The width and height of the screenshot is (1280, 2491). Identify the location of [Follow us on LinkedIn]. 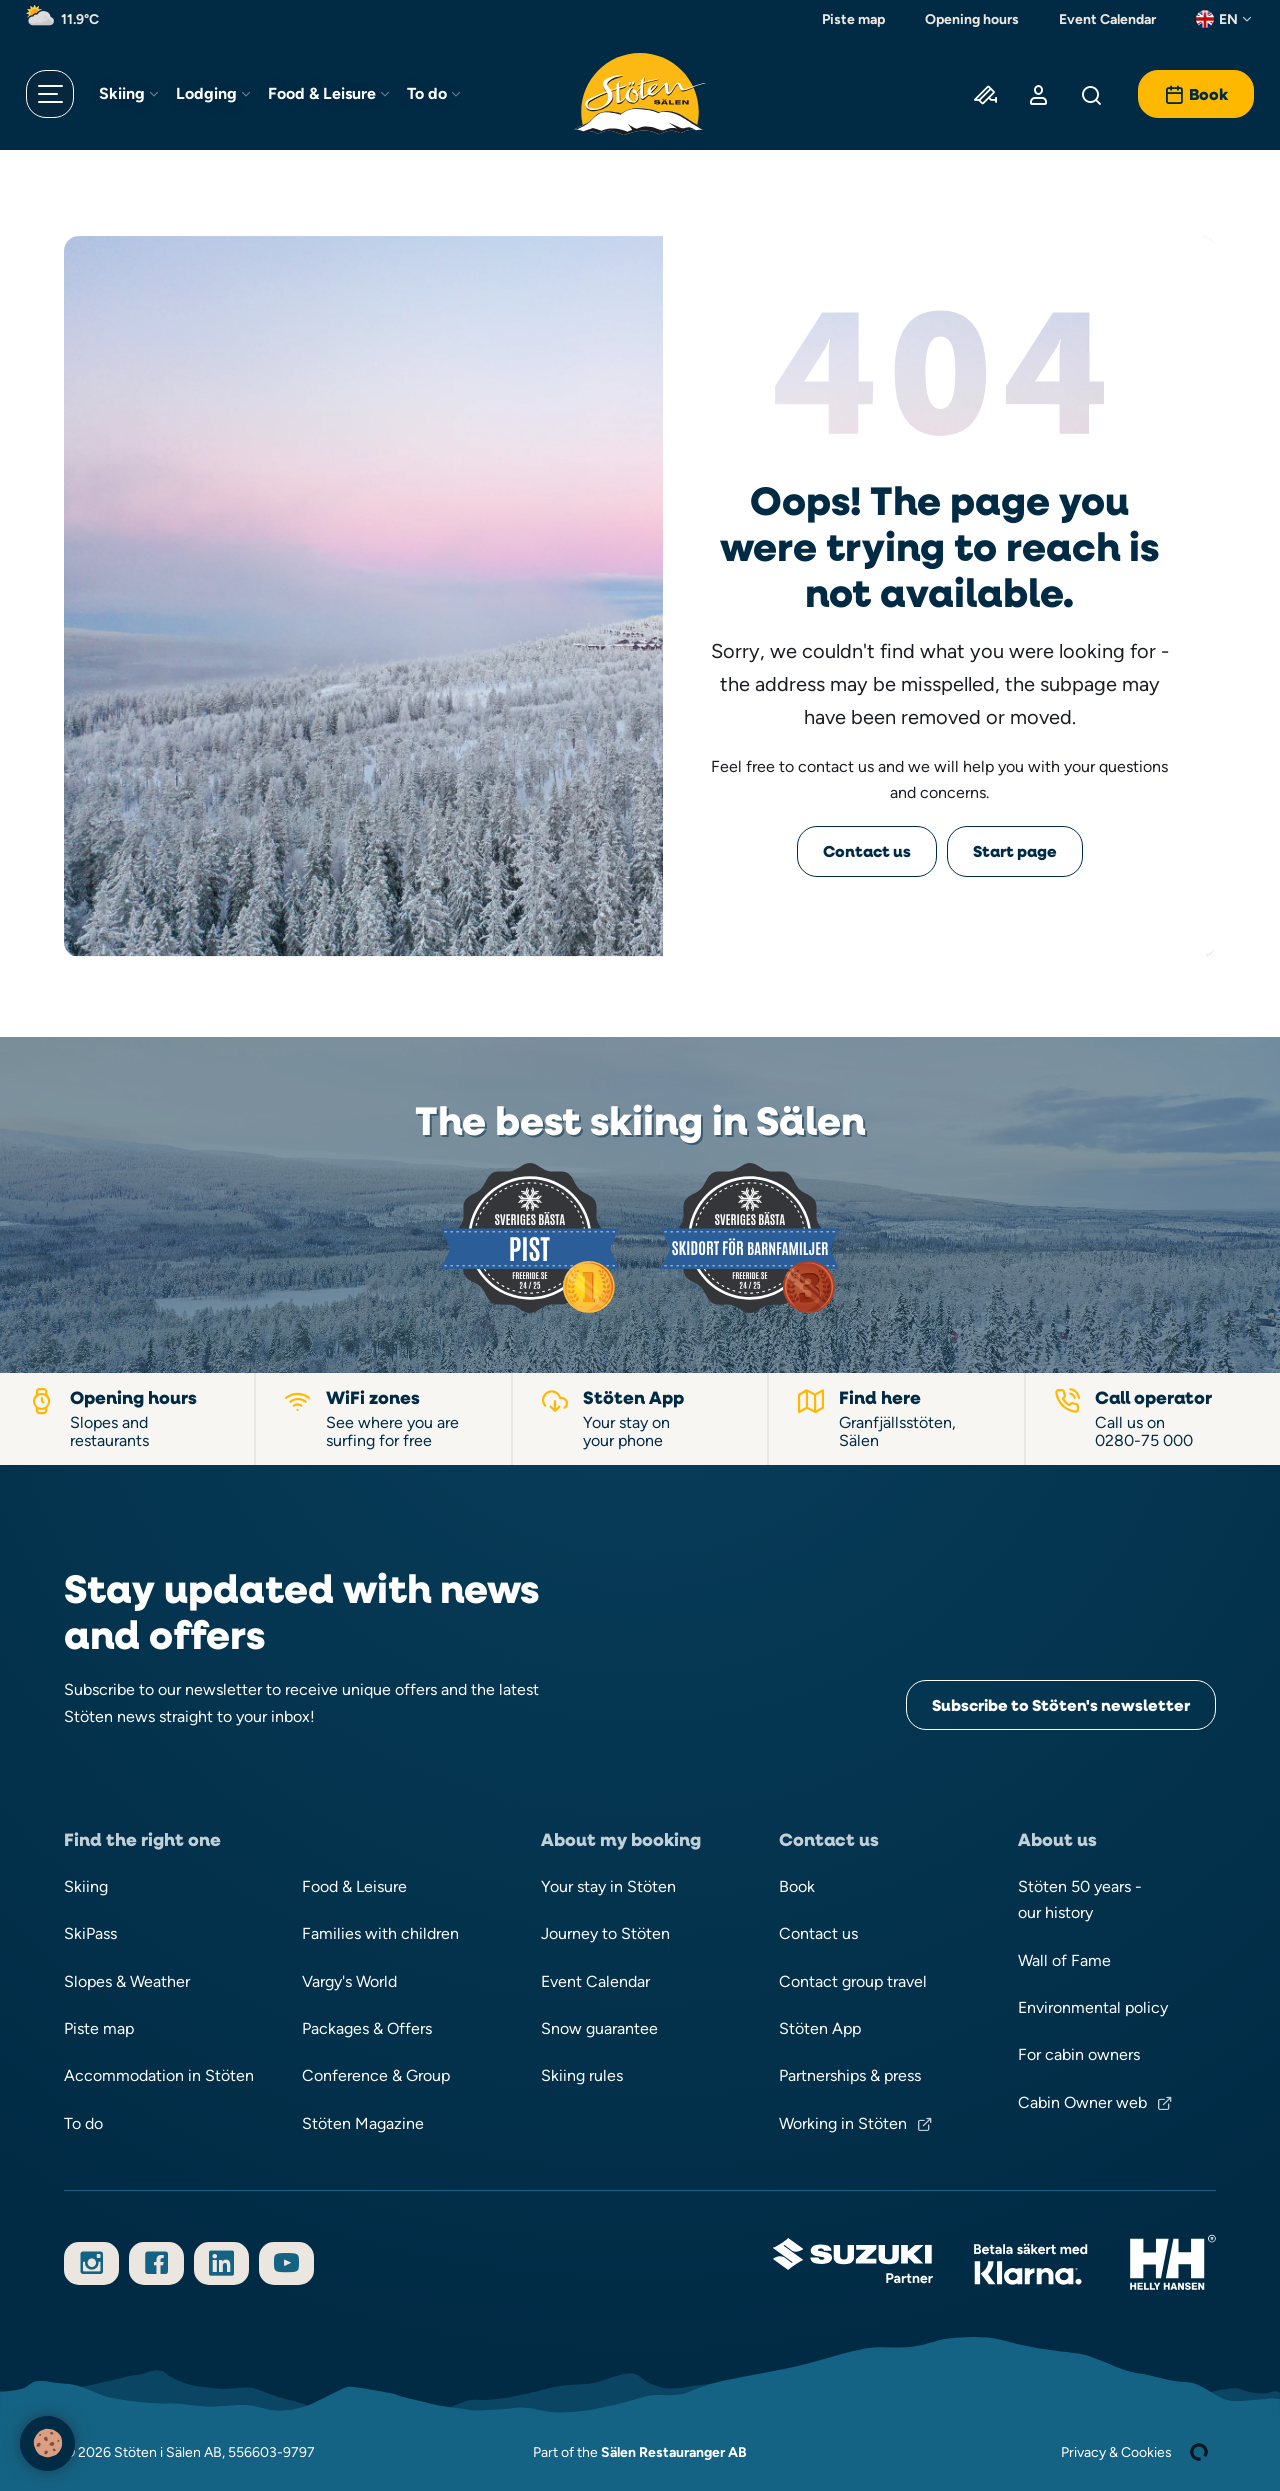
(221, 2263).